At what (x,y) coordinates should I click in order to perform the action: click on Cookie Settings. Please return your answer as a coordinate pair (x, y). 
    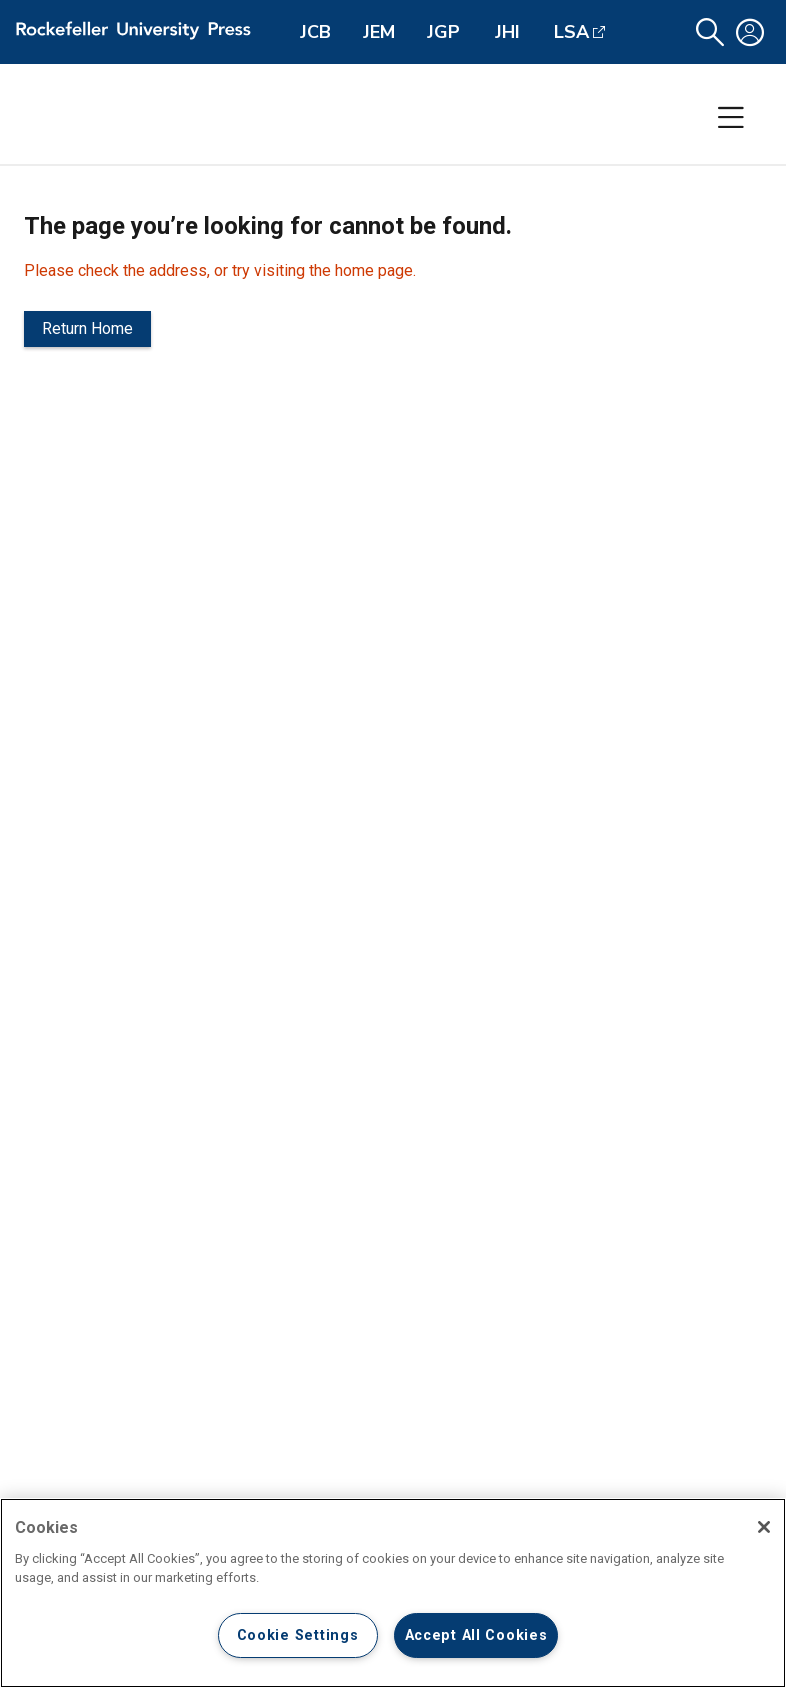
    Looking at the image, I should click on (298, 1635).